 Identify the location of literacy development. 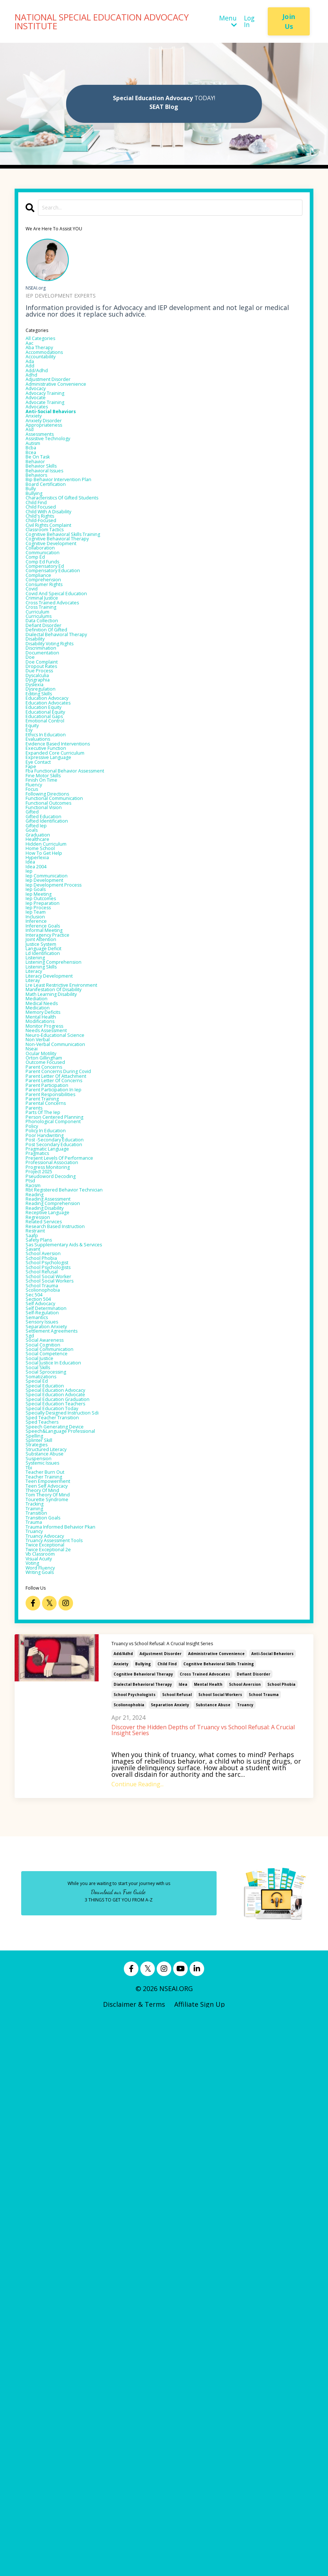
(60, 1264).